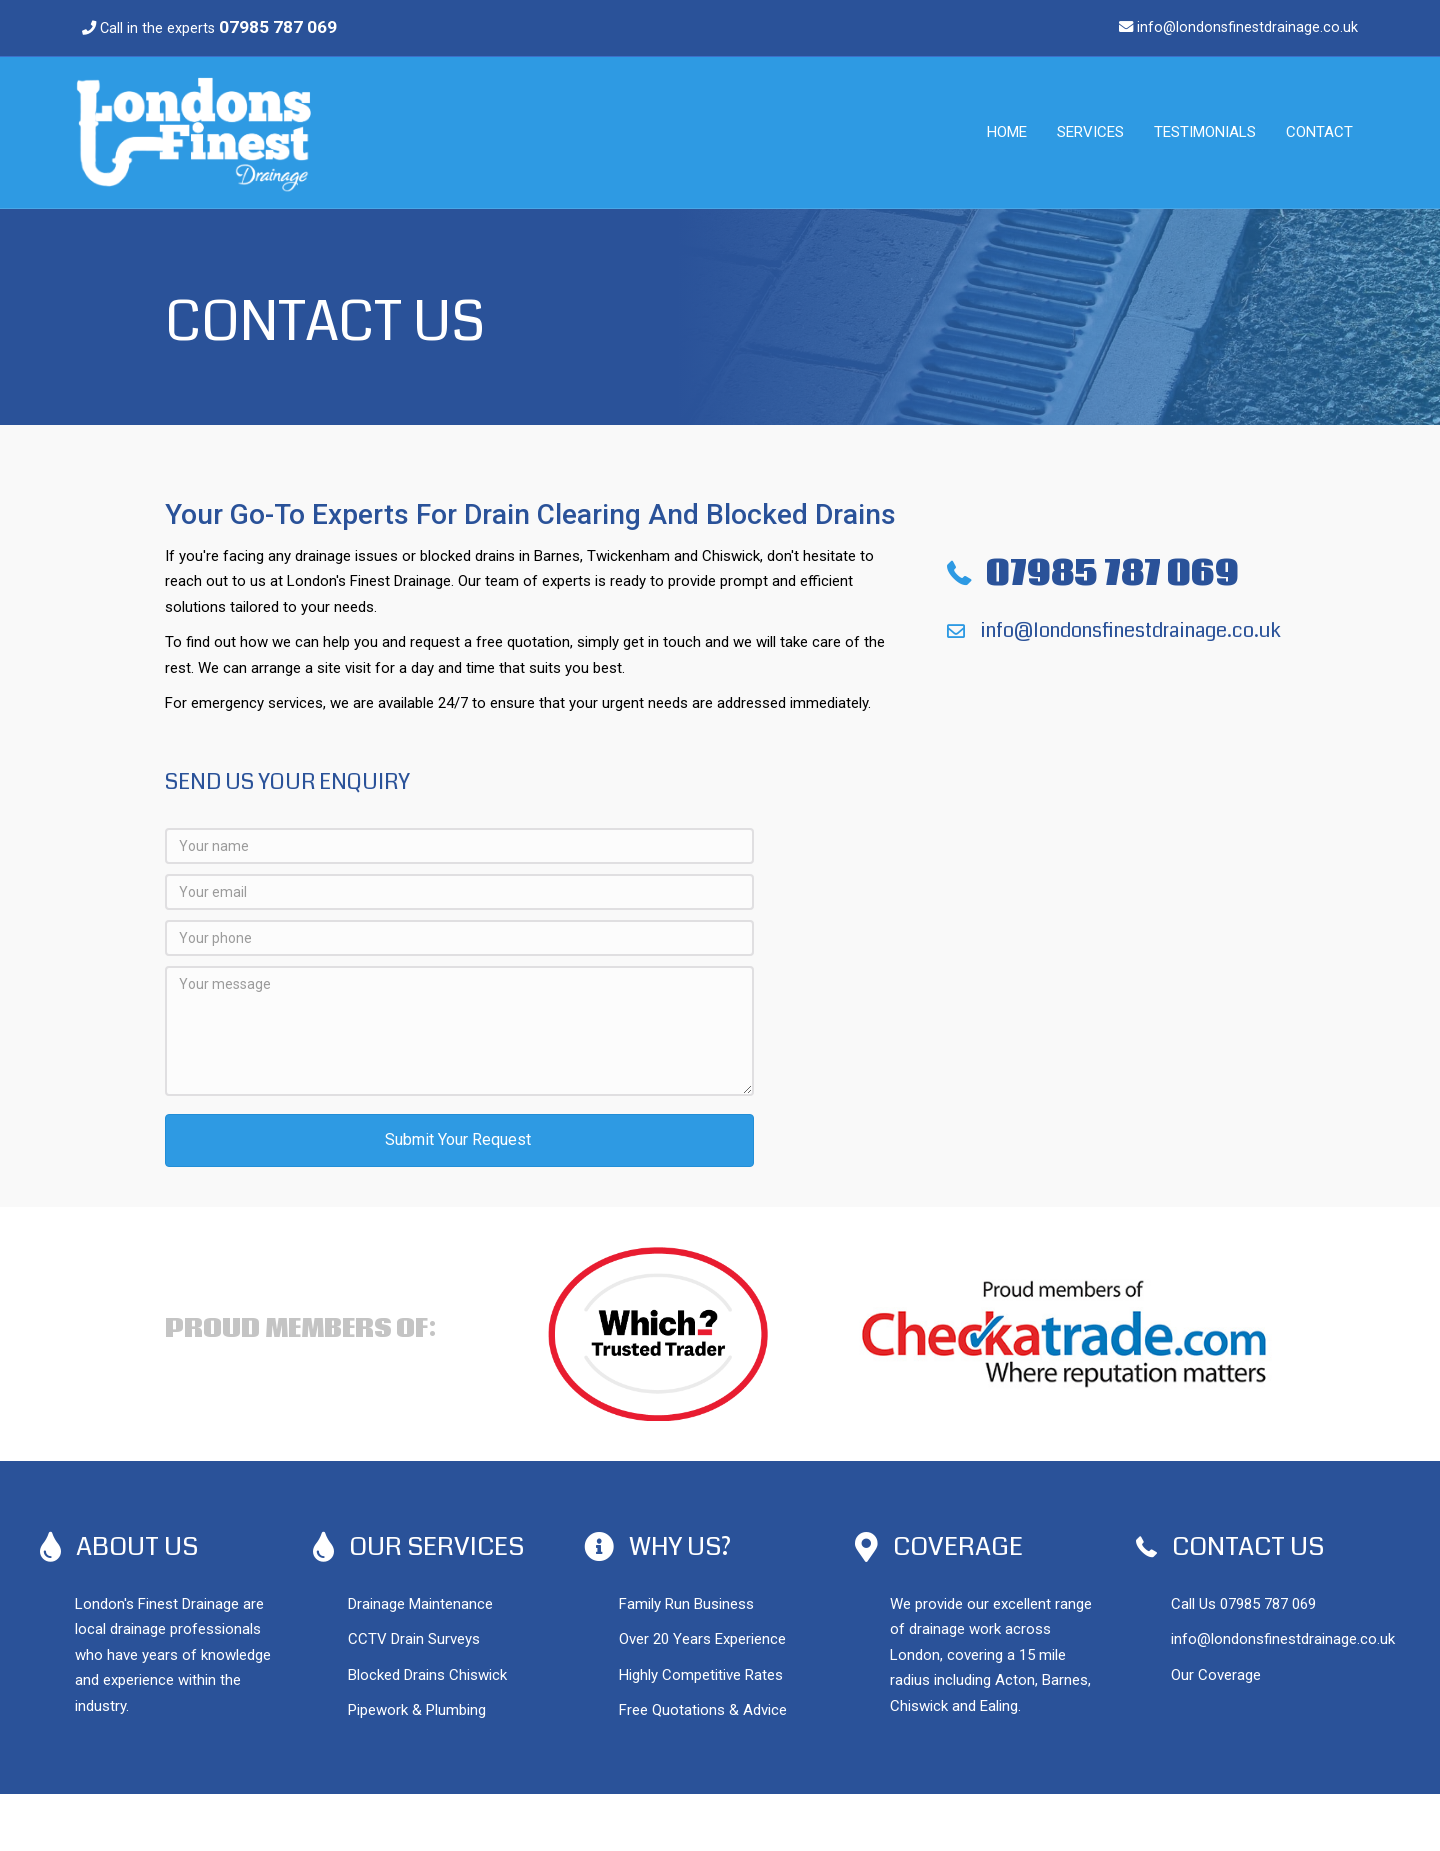 The height and width of the screenshot is (1851, 1440). What do you see at coordinates (459, 846) in the screenshot?
I see `[Your name]` at bounding box center [459, 846].